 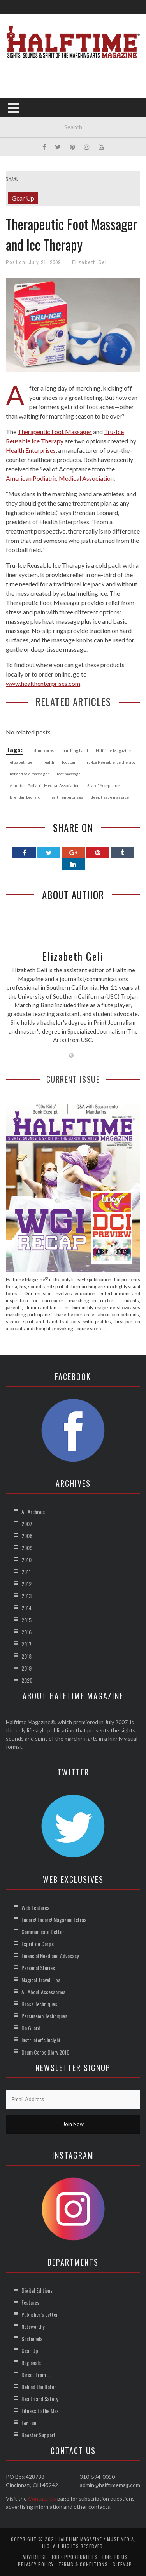 What do you see at coordinates (26, 1548) in the screenshot?
I see `2009` at bounding box center [26, 1548].